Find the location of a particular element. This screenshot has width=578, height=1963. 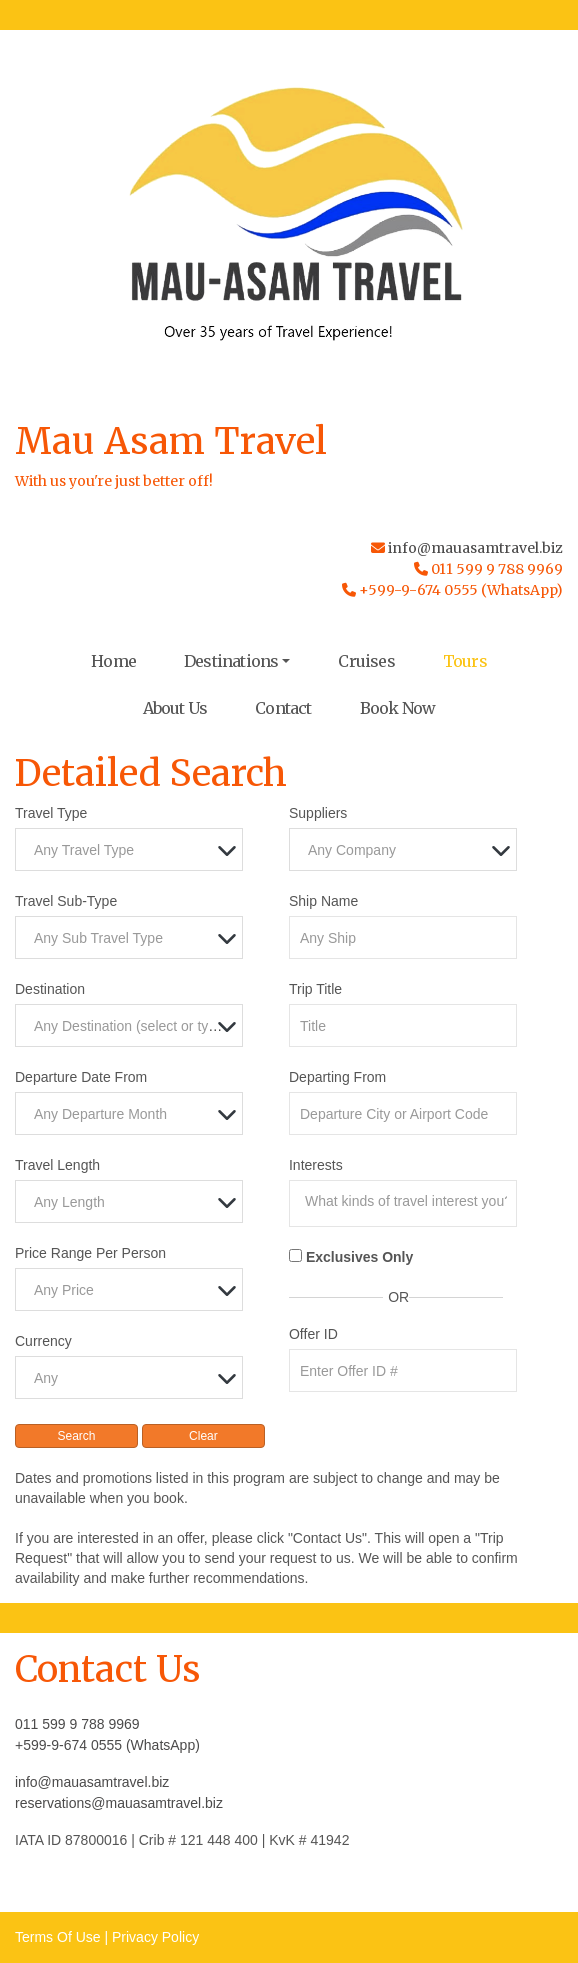

011 599 9 788 9969 is located at coordinates (77, 1724).